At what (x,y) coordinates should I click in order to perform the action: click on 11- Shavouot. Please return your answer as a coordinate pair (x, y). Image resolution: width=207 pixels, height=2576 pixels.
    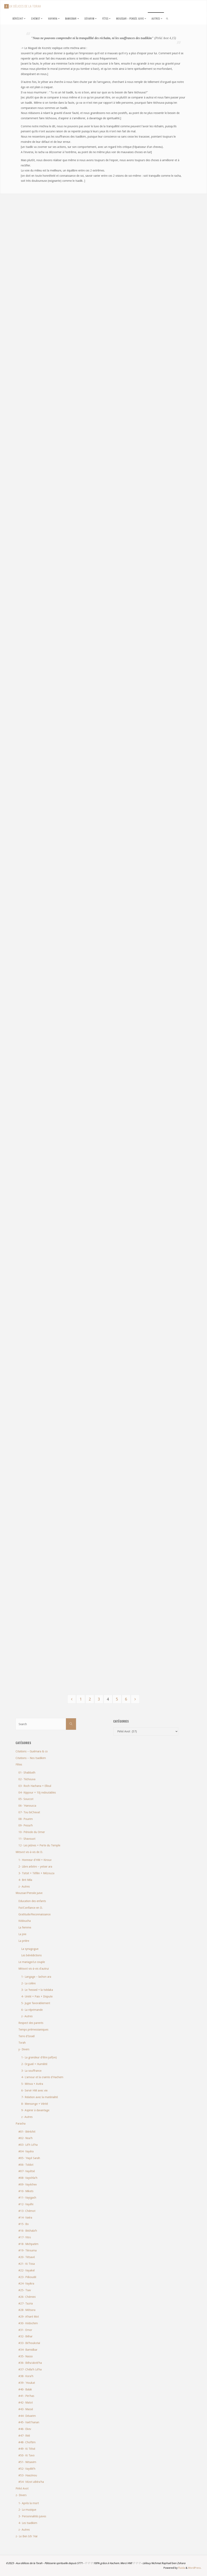
    Looking at the image, I should click on (26, 1838).